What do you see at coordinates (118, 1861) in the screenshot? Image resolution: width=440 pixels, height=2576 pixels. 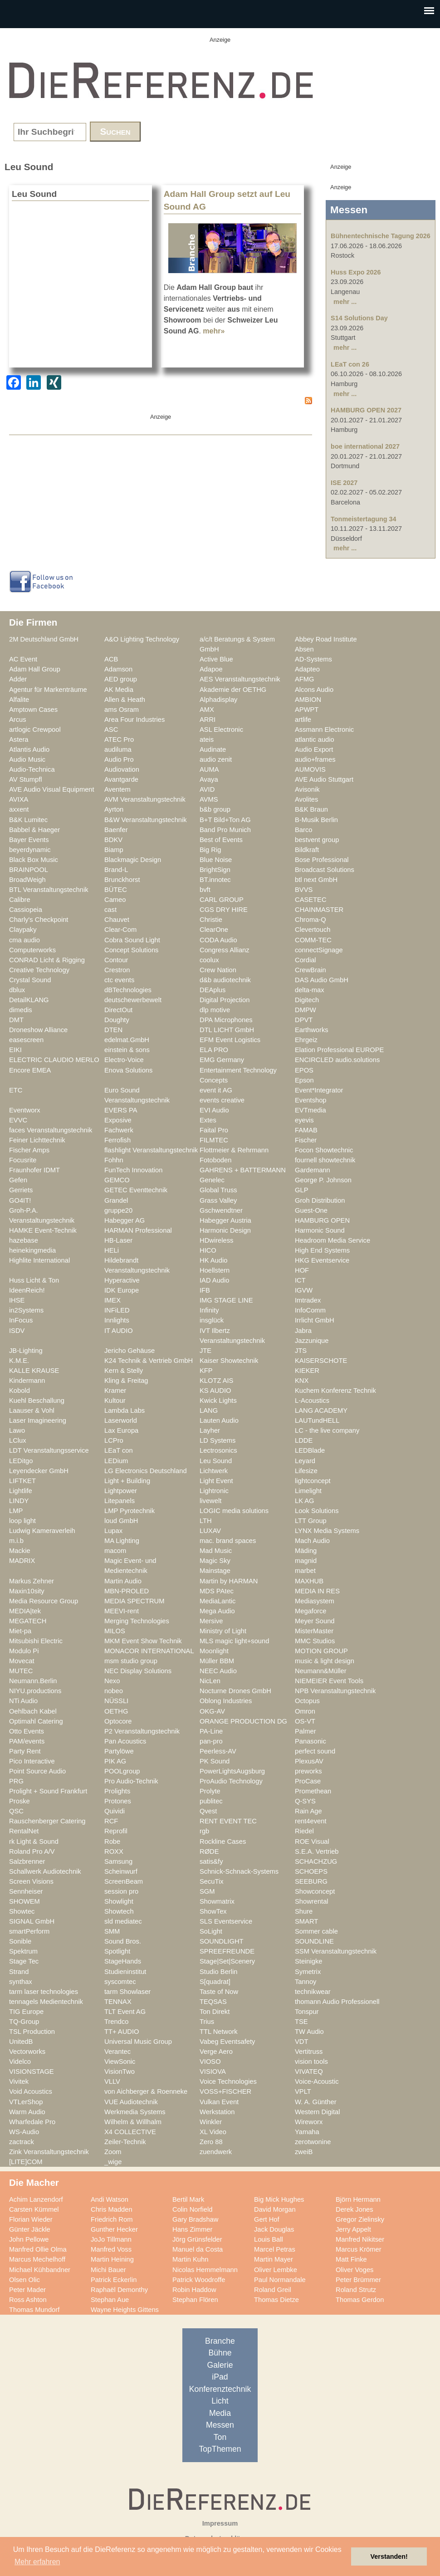 I see `Samsung` at bounding box center [118, 1861].